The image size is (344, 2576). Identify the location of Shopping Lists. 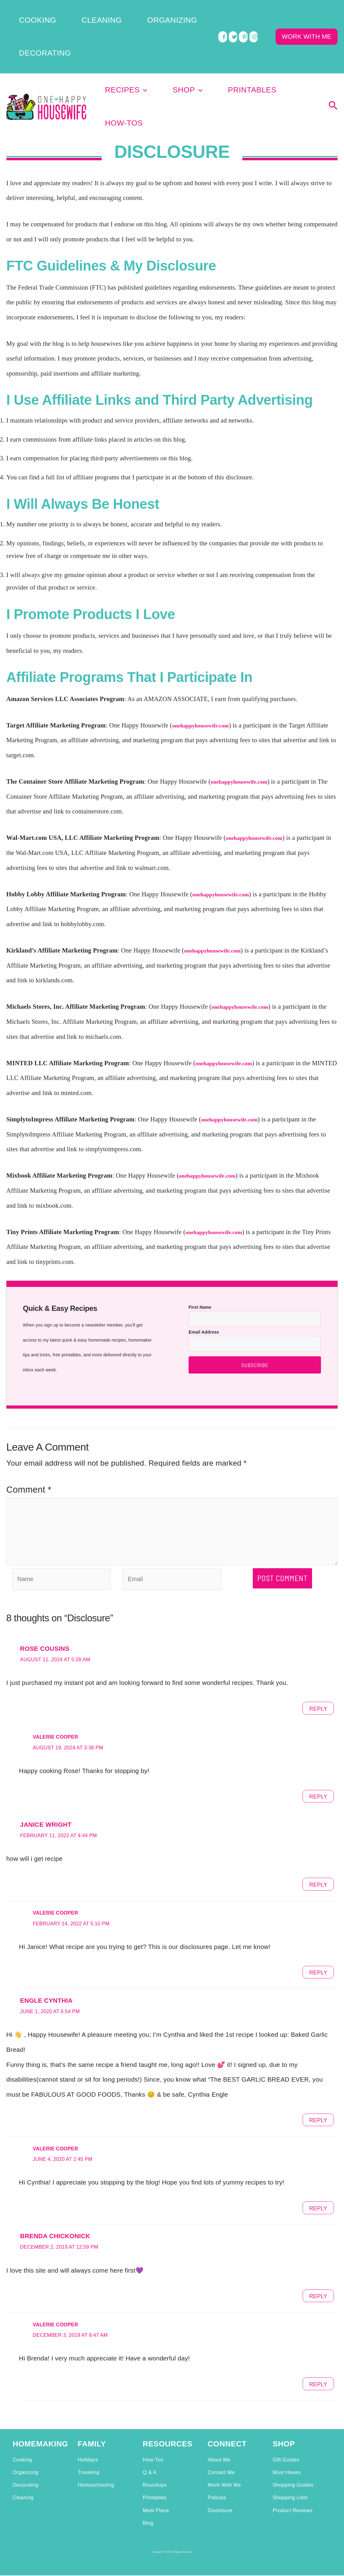
(290, 2470).